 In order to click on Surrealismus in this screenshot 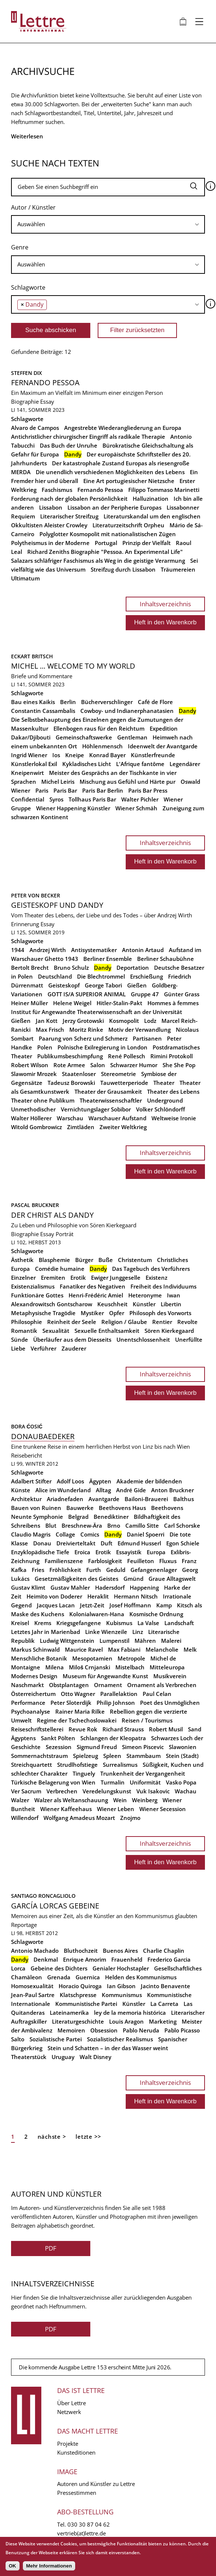, I will do `click(120, 1764)`.